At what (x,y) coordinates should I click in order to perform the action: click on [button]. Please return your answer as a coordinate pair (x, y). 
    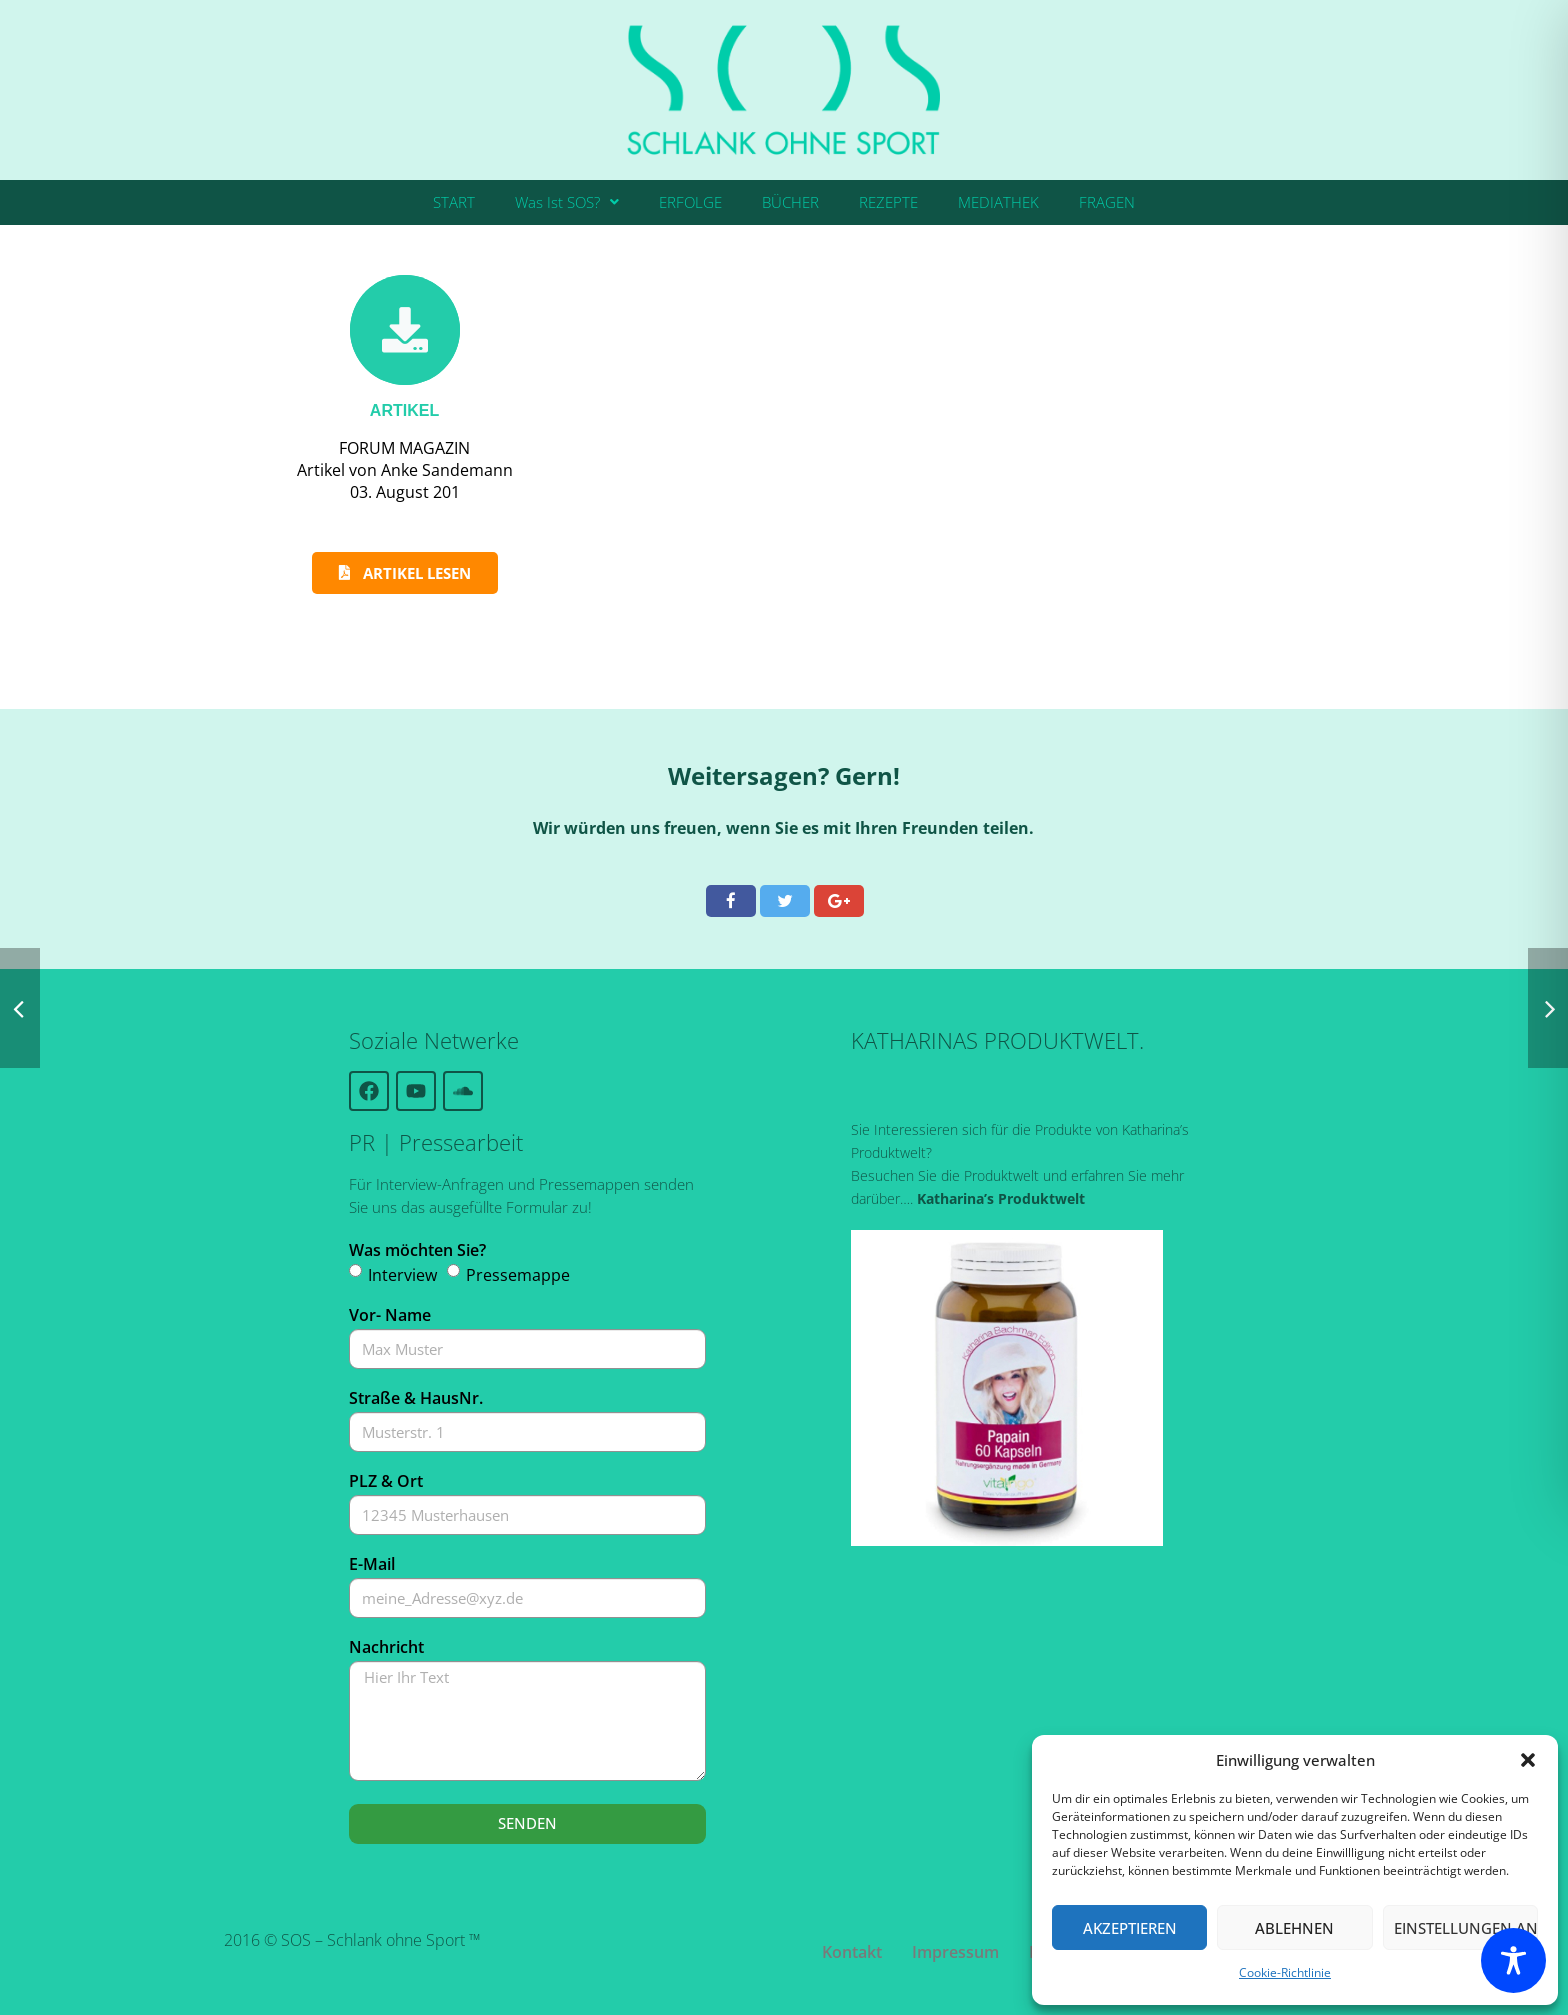
    Looking at the image, I should click on (1528, 1760).